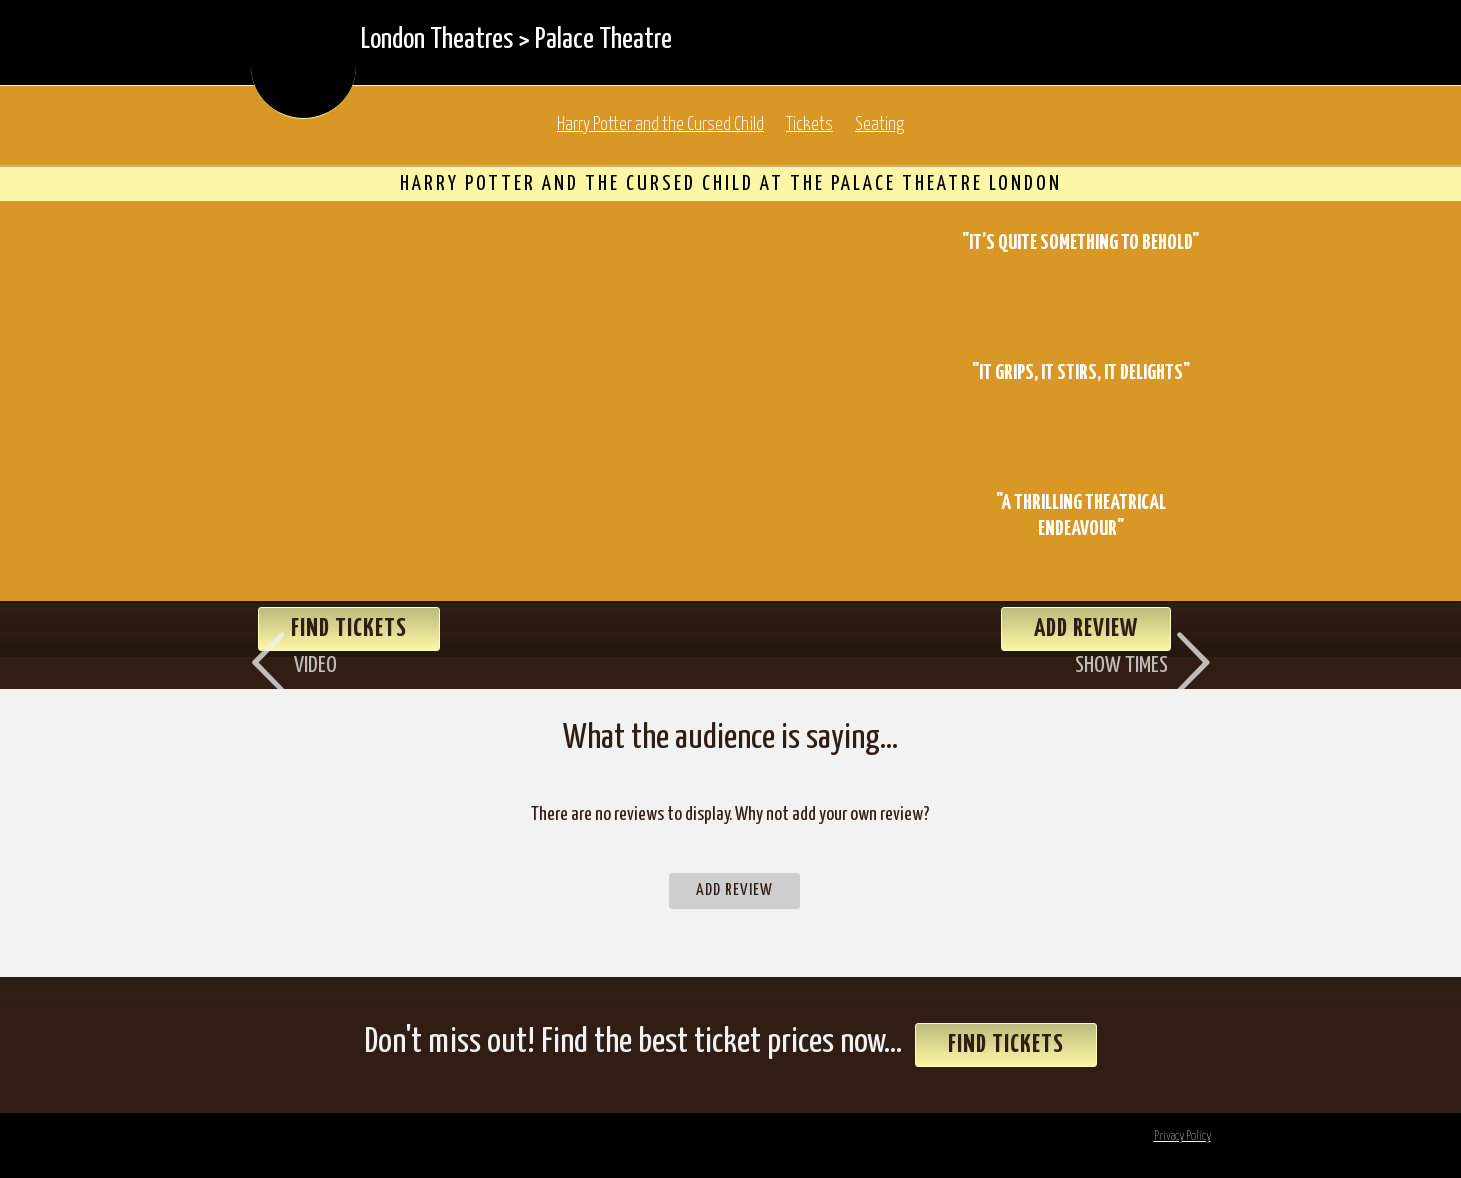  Describe the element at coordinates (1006, 1045) in the screenshot. I see `Find Tickets` at that location.